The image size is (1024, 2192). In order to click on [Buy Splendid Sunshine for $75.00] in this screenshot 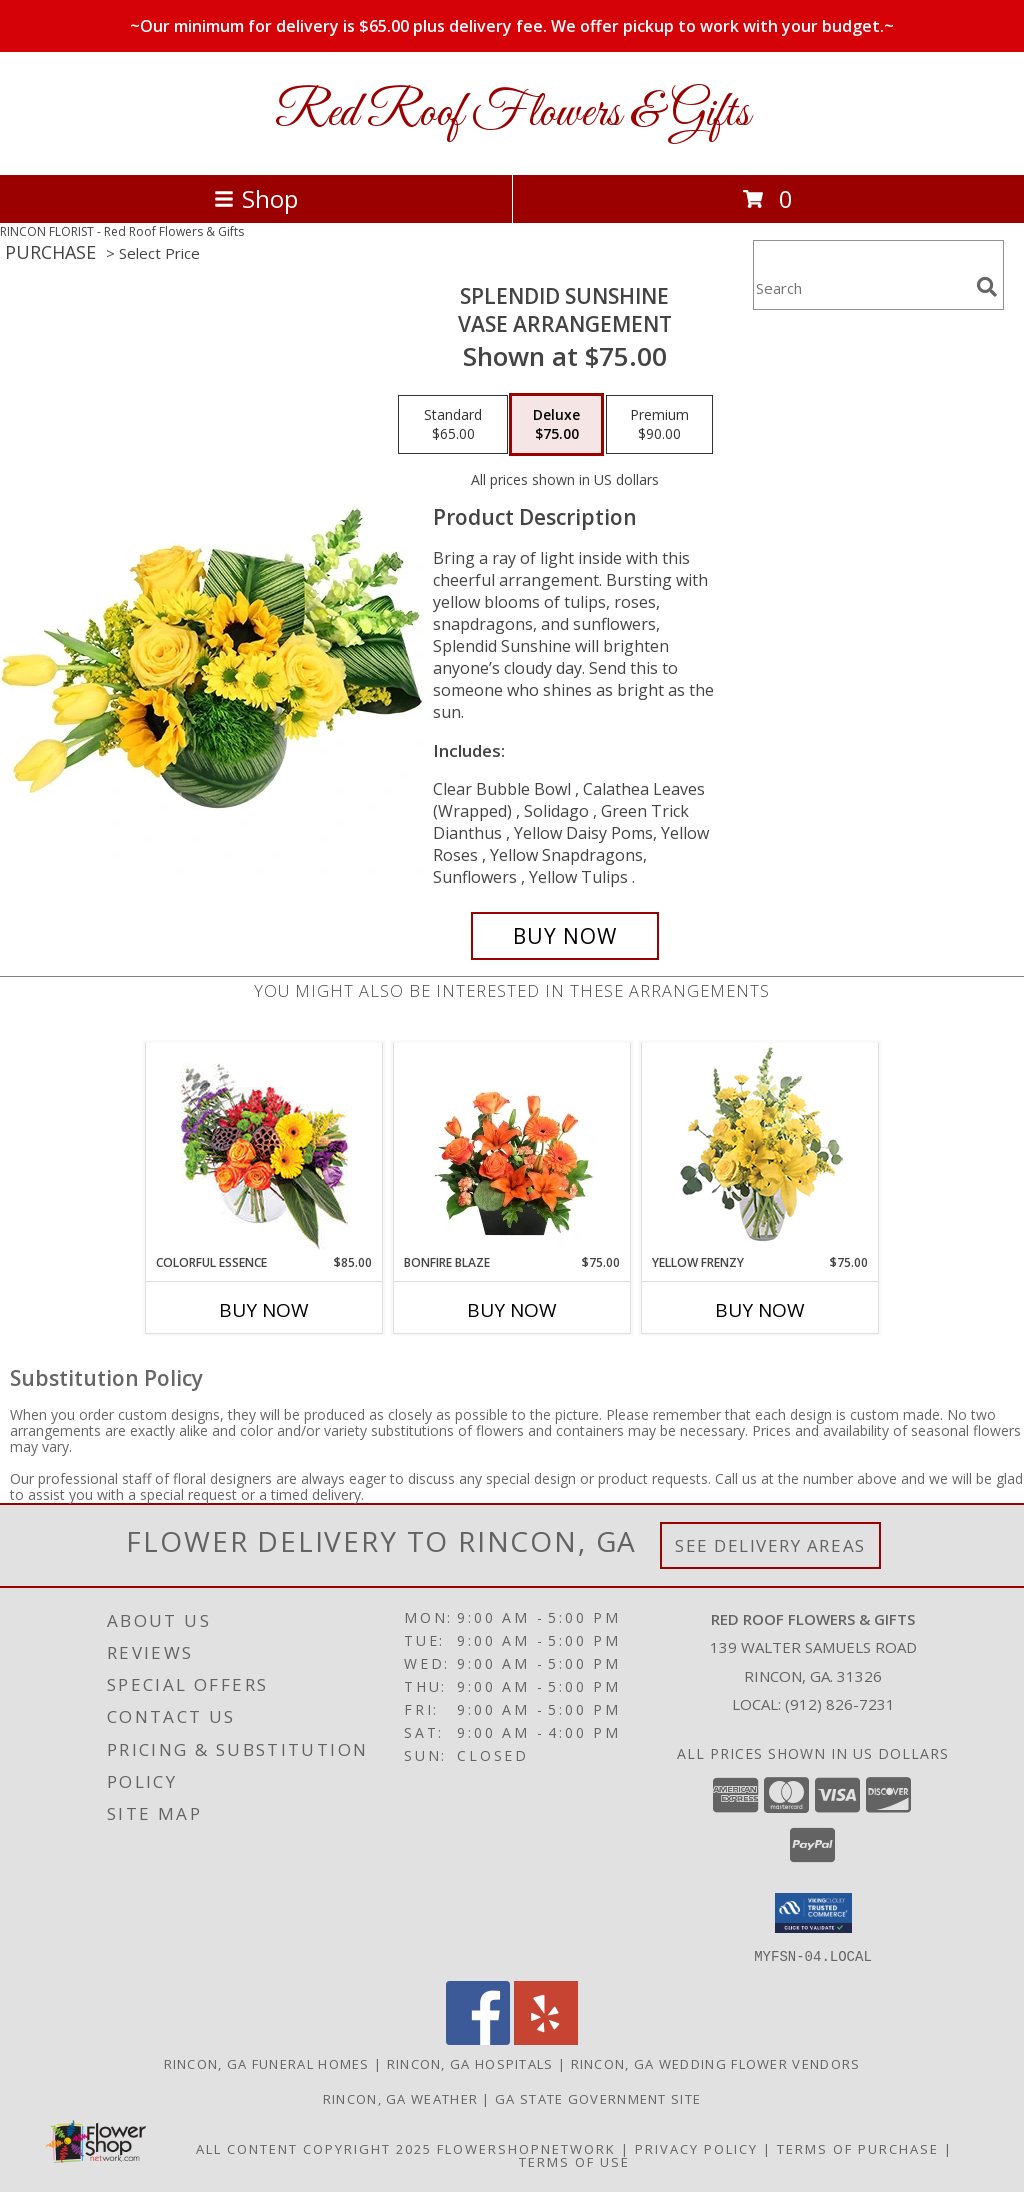, I will do `click(565, 936)`.